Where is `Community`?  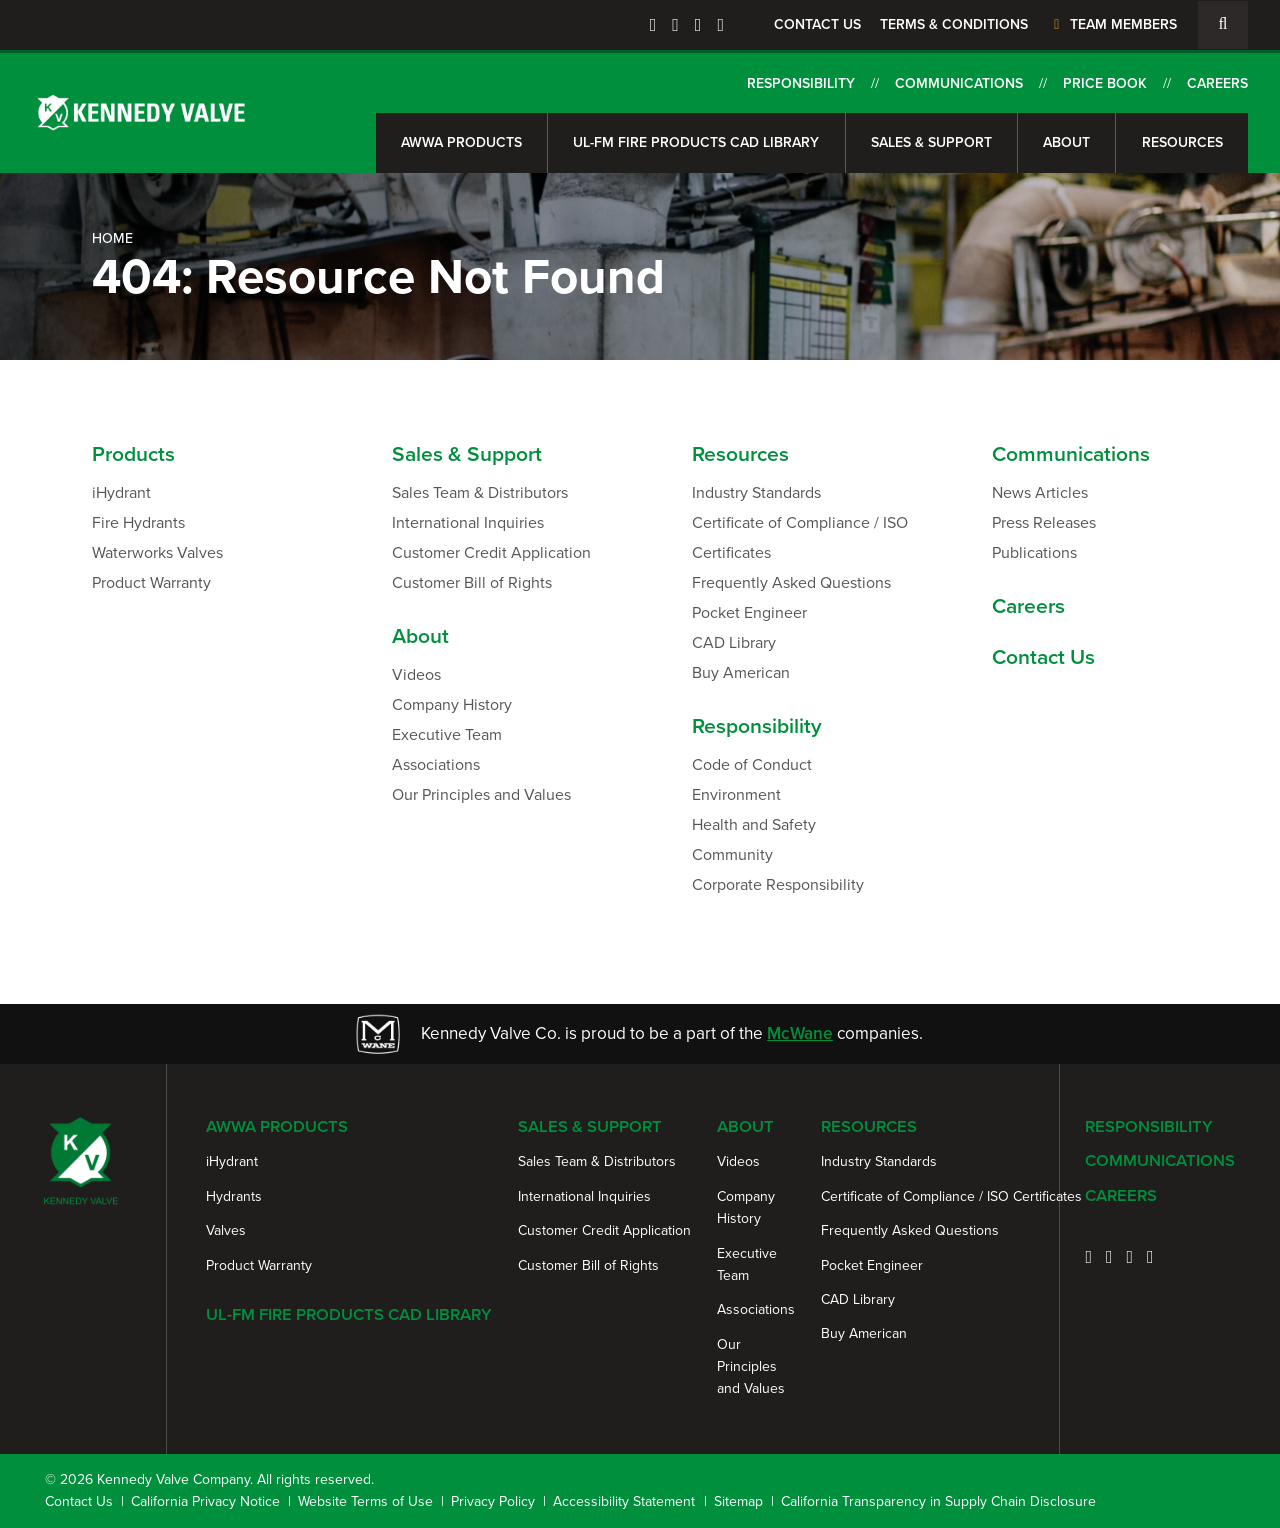
Community is located at coordinates (732, 854).